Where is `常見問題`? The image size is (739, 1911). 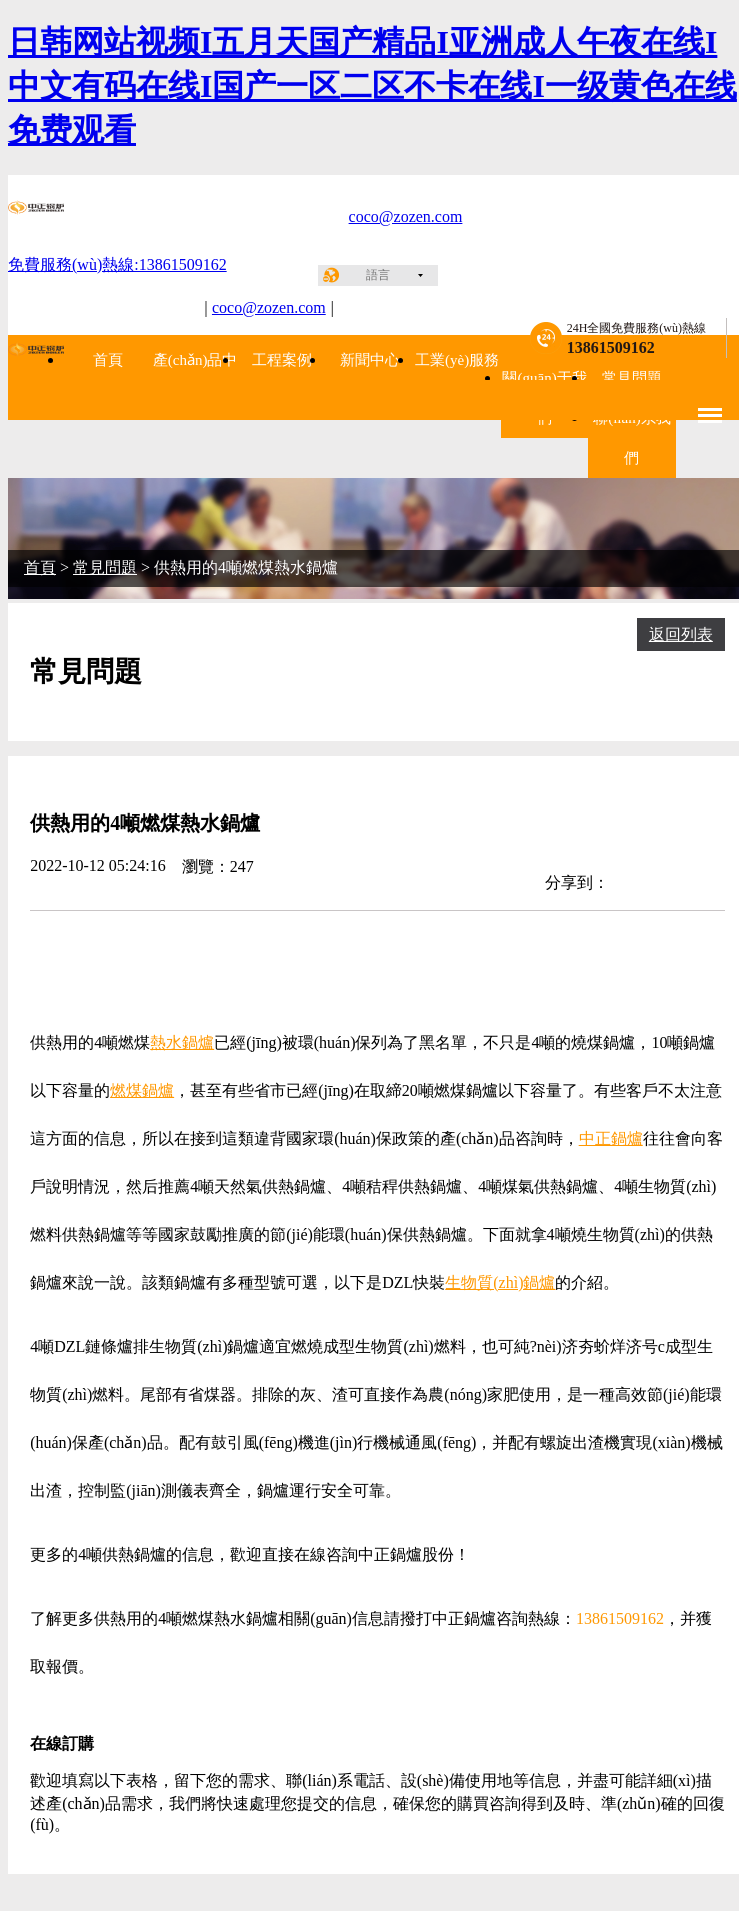 常見問題 is located at coordinates (632, 378).